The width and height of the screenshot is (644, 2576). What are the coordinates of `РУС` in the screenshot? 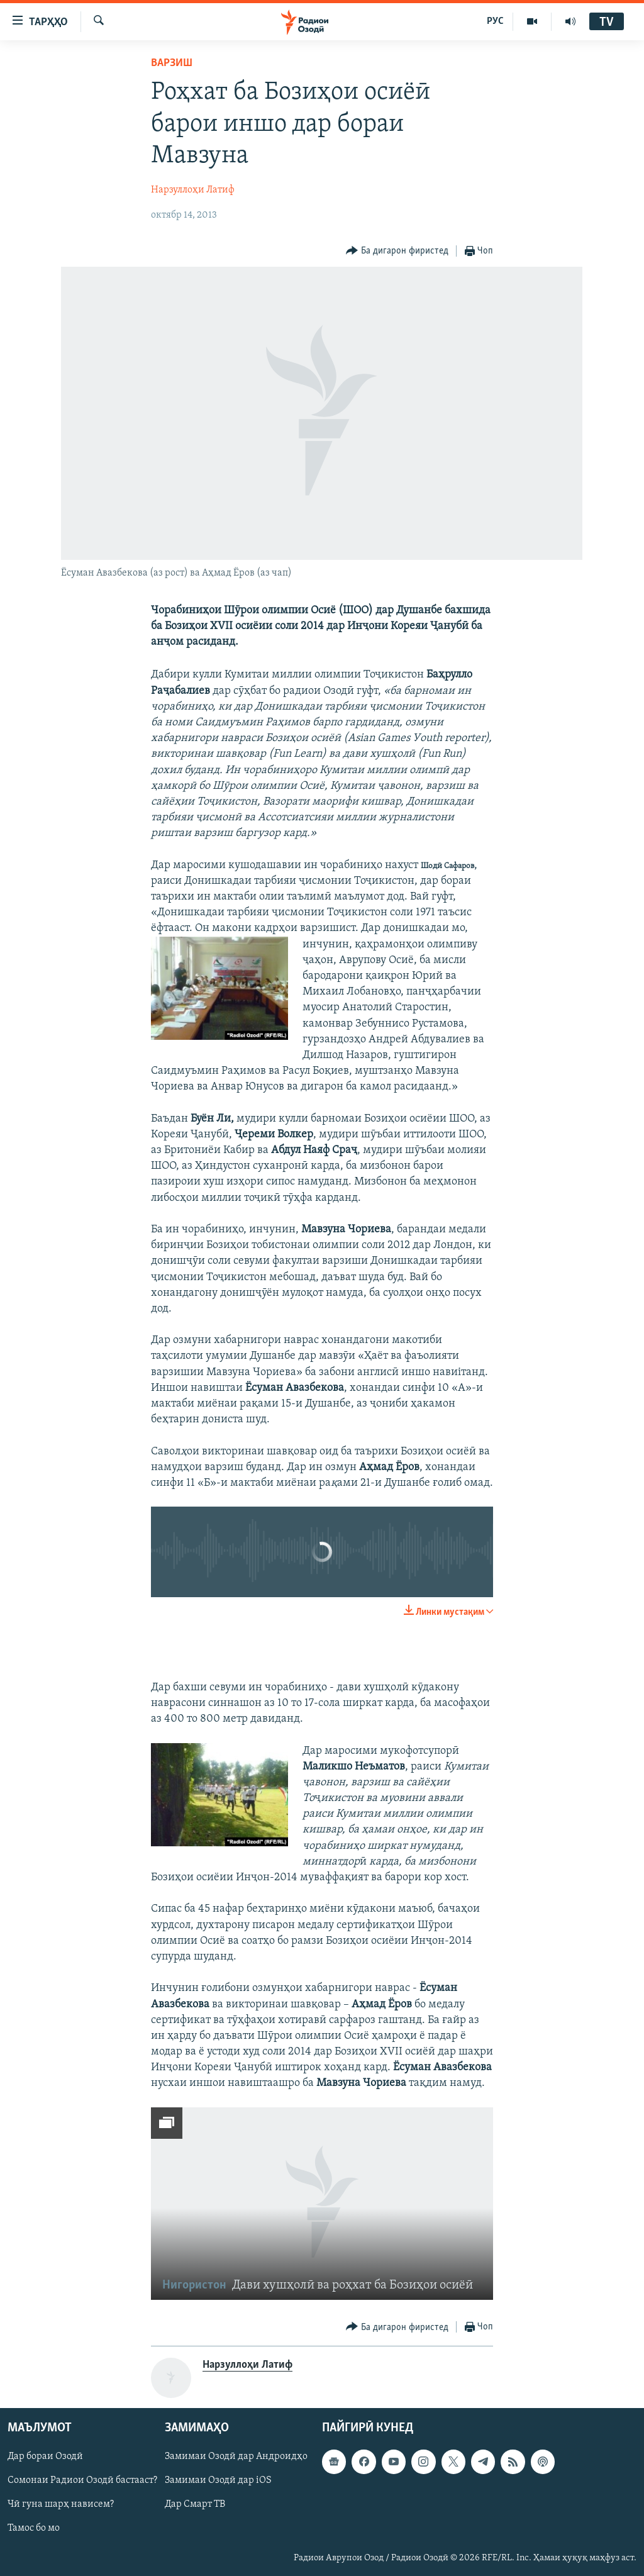 It's located at (495, 21).